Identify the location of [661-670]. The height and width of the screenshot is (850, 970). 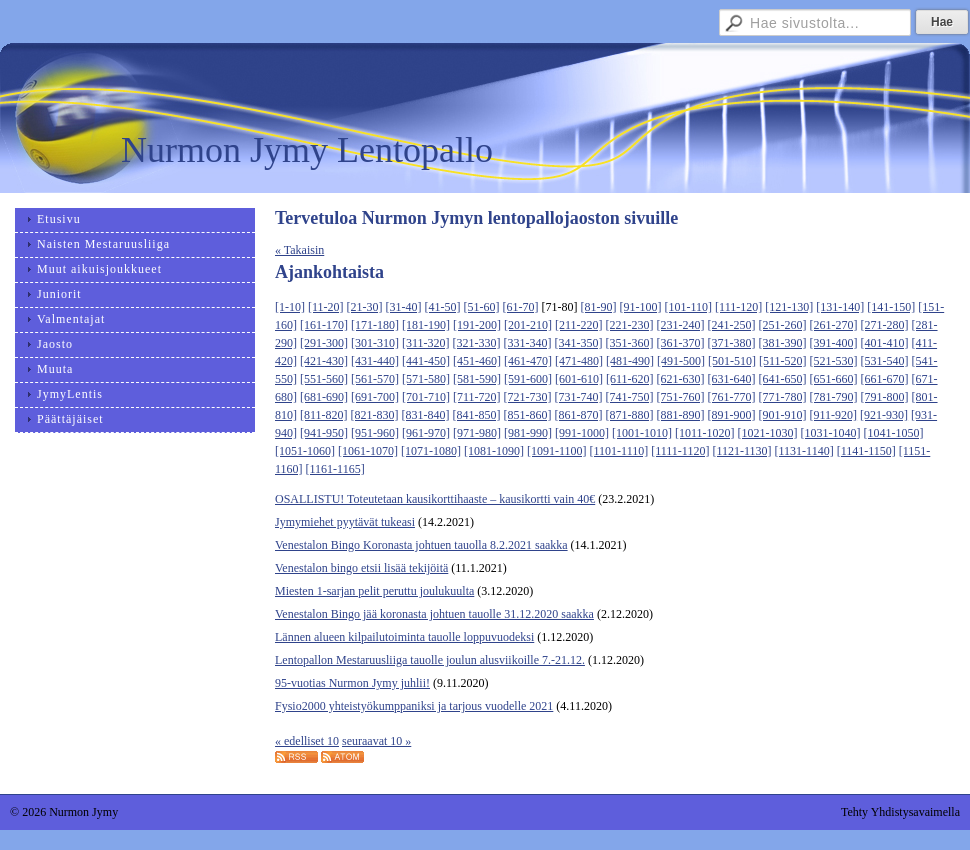
(885, 379).